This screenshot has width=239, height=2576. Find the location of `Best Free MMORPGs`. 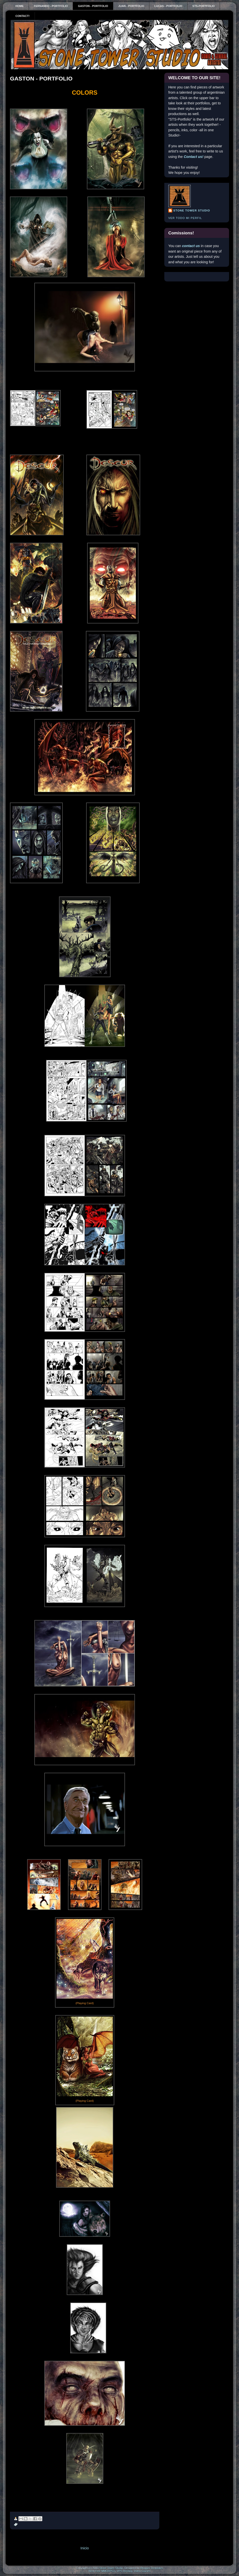

Best Free MMORPGs is located at coordinates (102, 2571).